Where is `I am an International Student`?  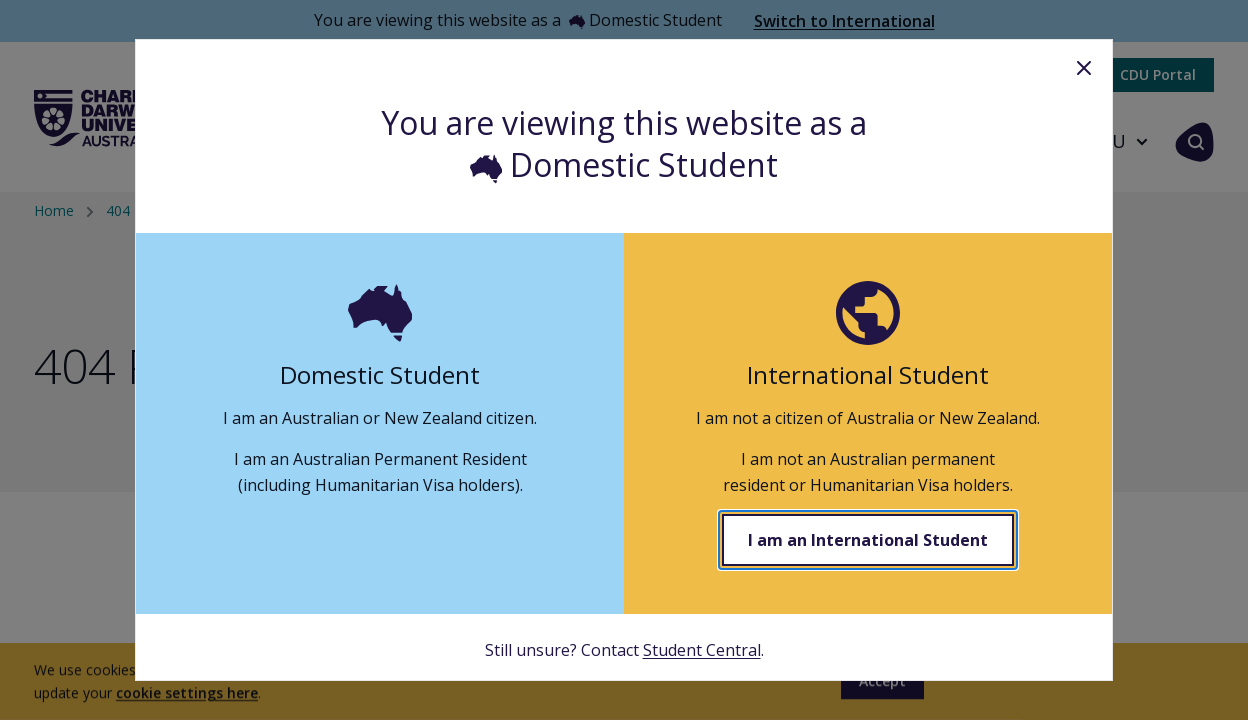
I am an International Student is located at coordinates (868, 540).